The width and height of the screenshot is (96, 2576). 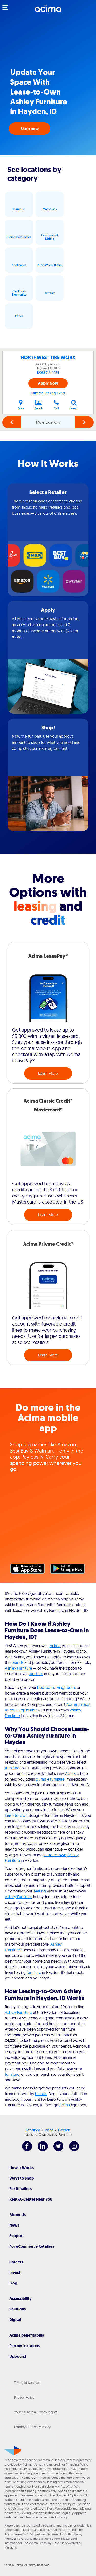 What do you see at coordinates (48, 383) in the screenshot?
I see `Apply Now` at bounding box center [48, 383].